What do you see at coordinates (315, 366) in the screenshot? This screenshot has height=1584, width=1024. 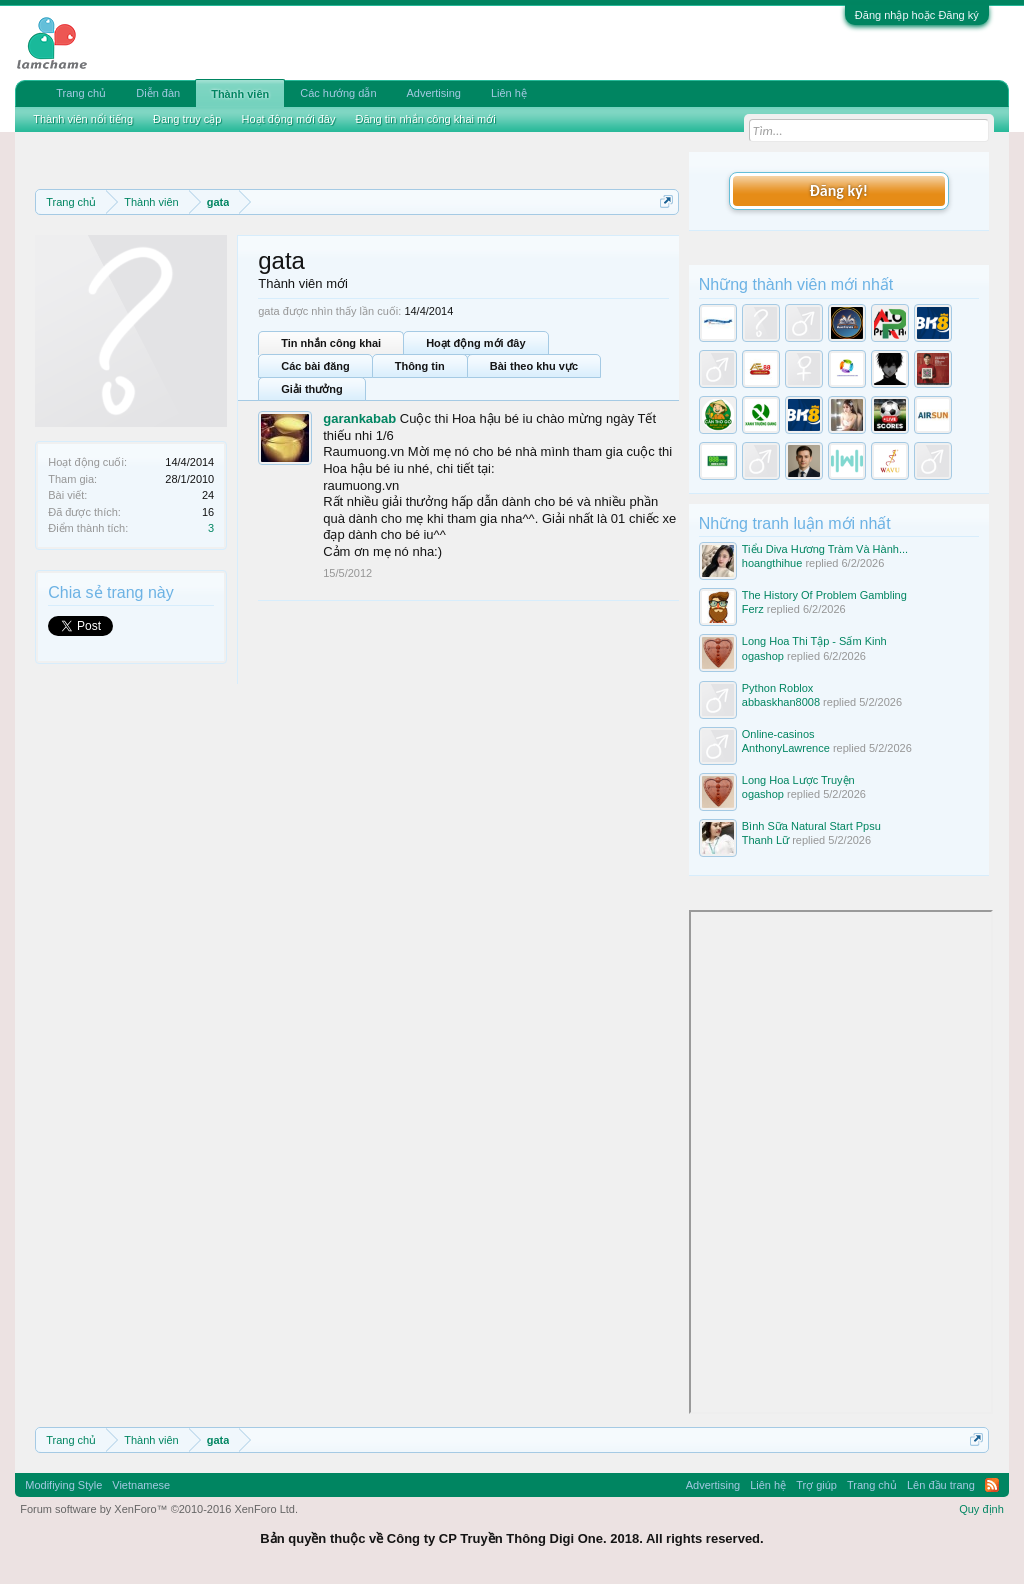 I see `Các bài đăng` at bounding box center [315, 366].